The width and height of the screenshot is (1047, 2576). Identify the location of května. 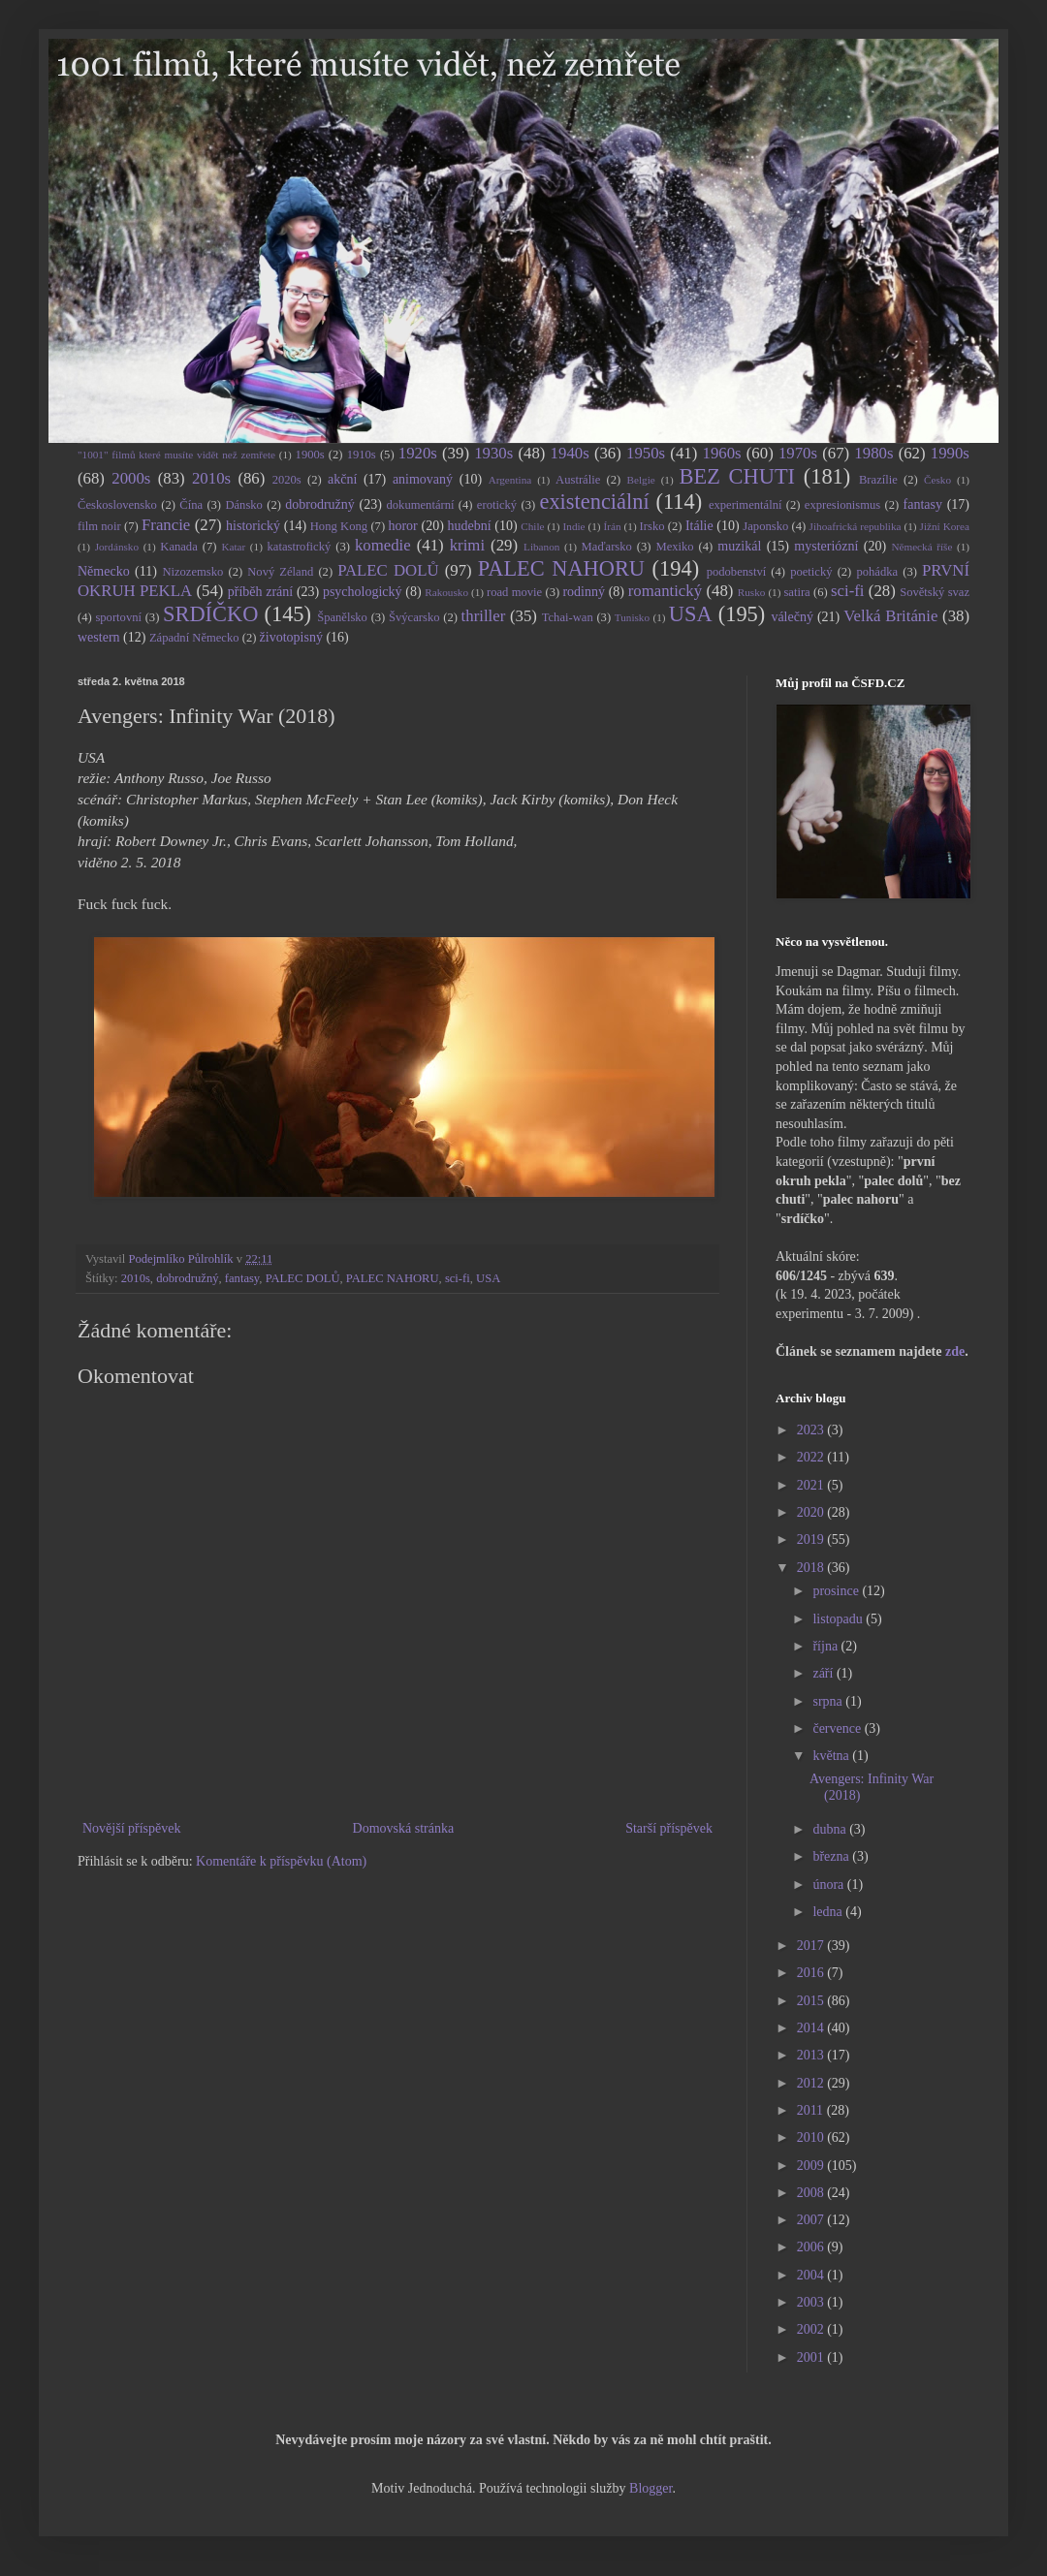
(832, 1755).